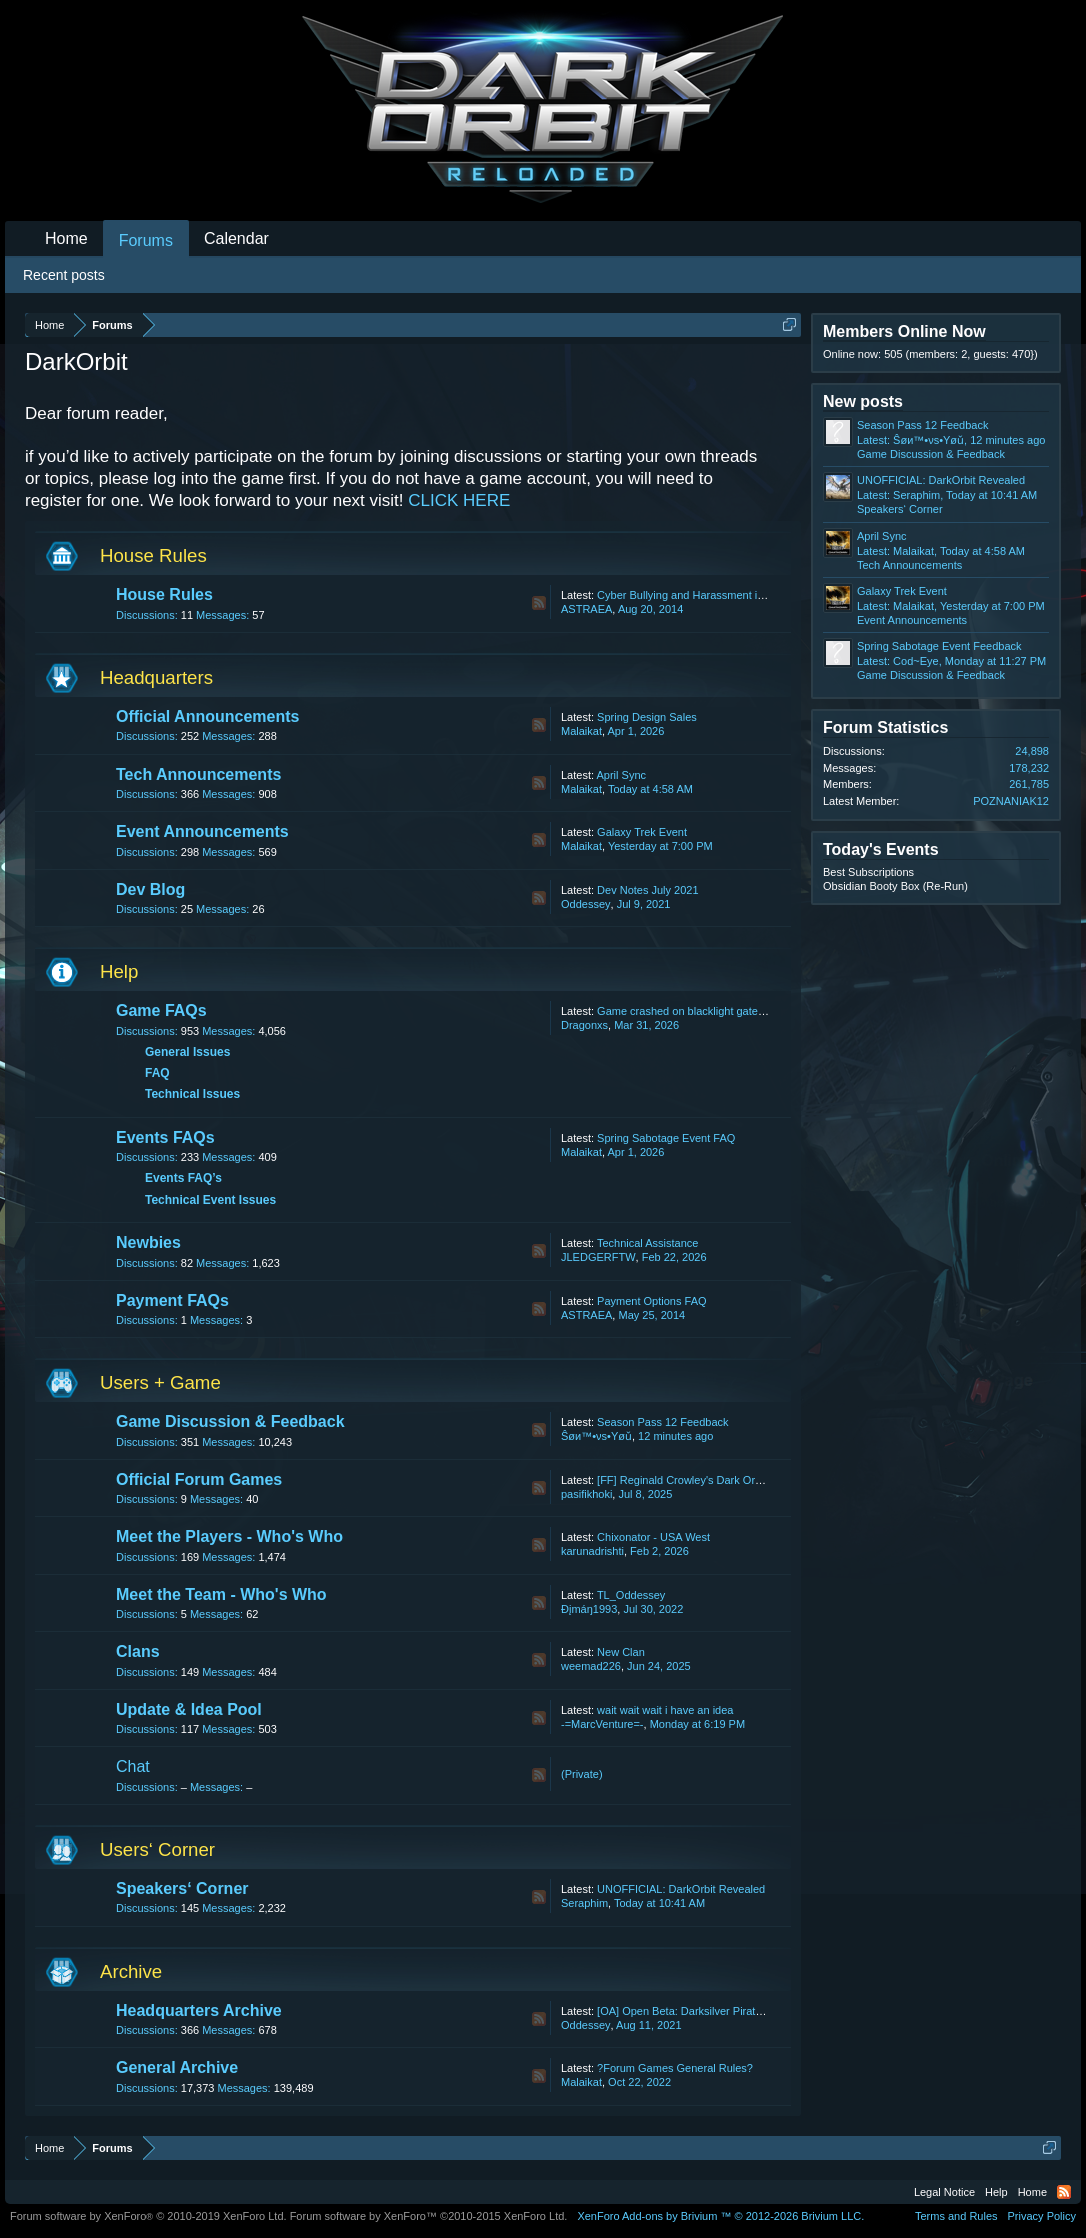 The height and width of the screenshot is (2238, 1086). What do you see at coordinates (64, 275) in the screenshot?
I see `Recent posts` at bounding box center [64, 275].